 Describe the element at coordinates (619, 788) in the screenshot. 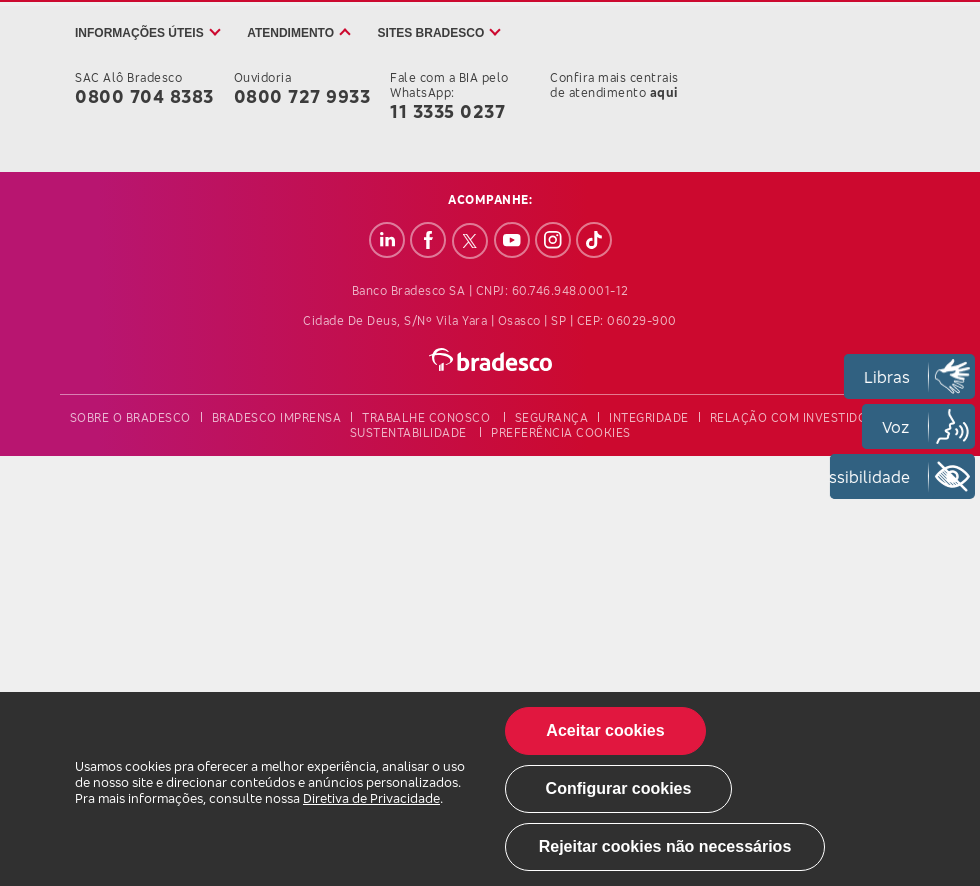

I see `Configurar cookies` at that location.